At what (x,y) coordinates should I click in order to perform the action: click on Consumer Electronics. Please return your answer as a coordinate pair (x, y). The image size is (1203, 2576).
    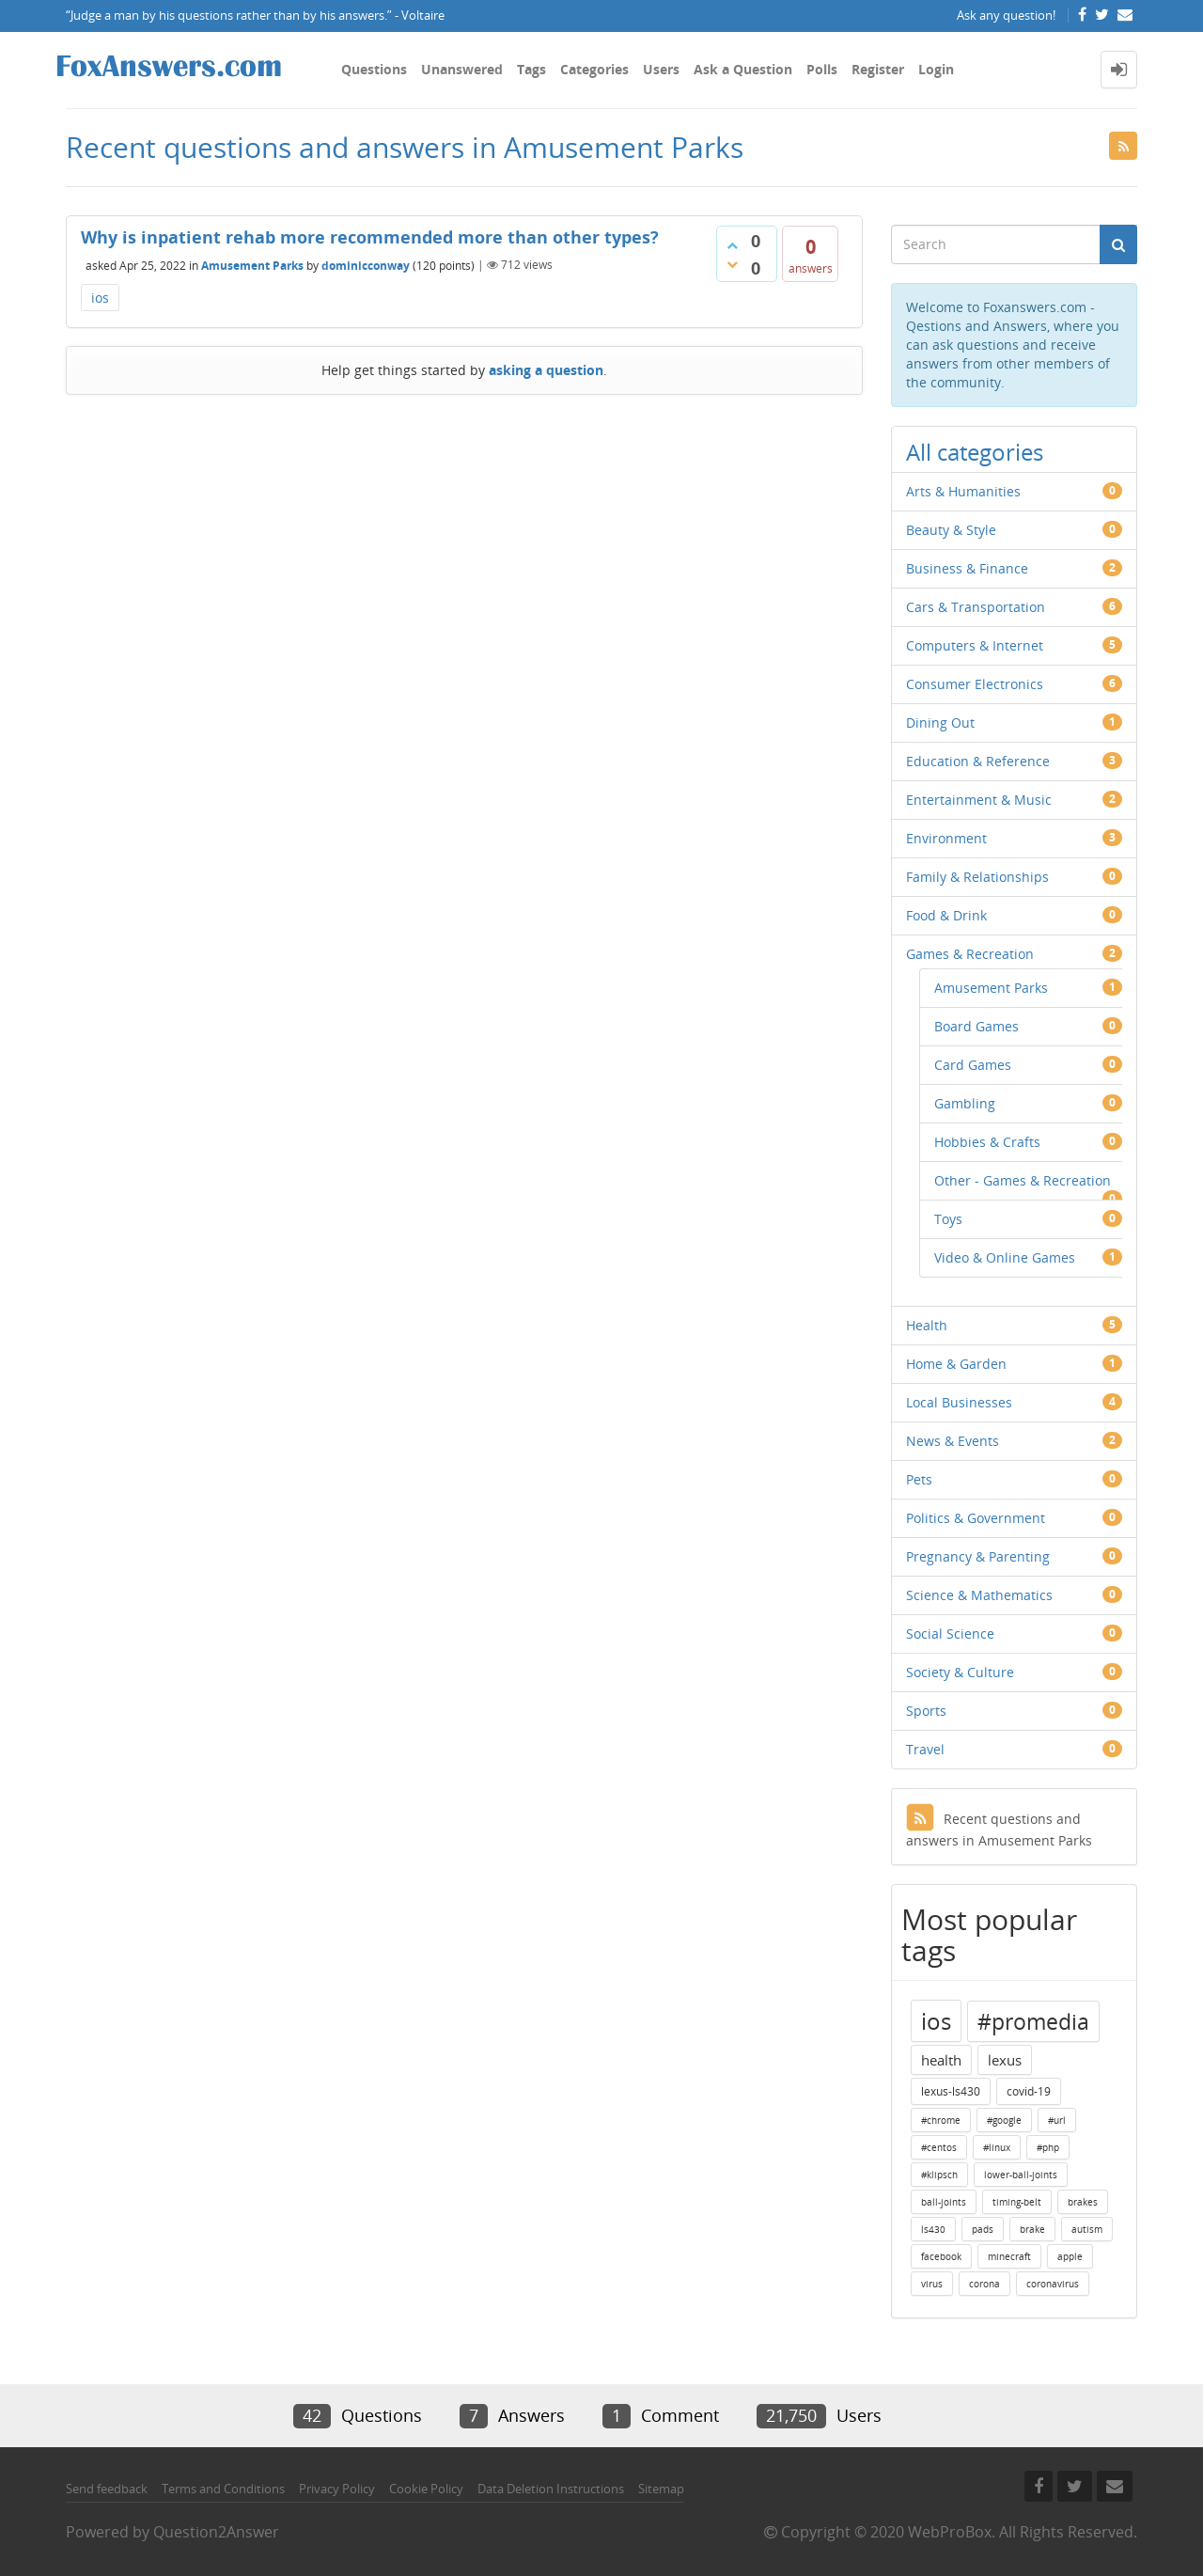
    Looking at the image, I should click on (974, 684).